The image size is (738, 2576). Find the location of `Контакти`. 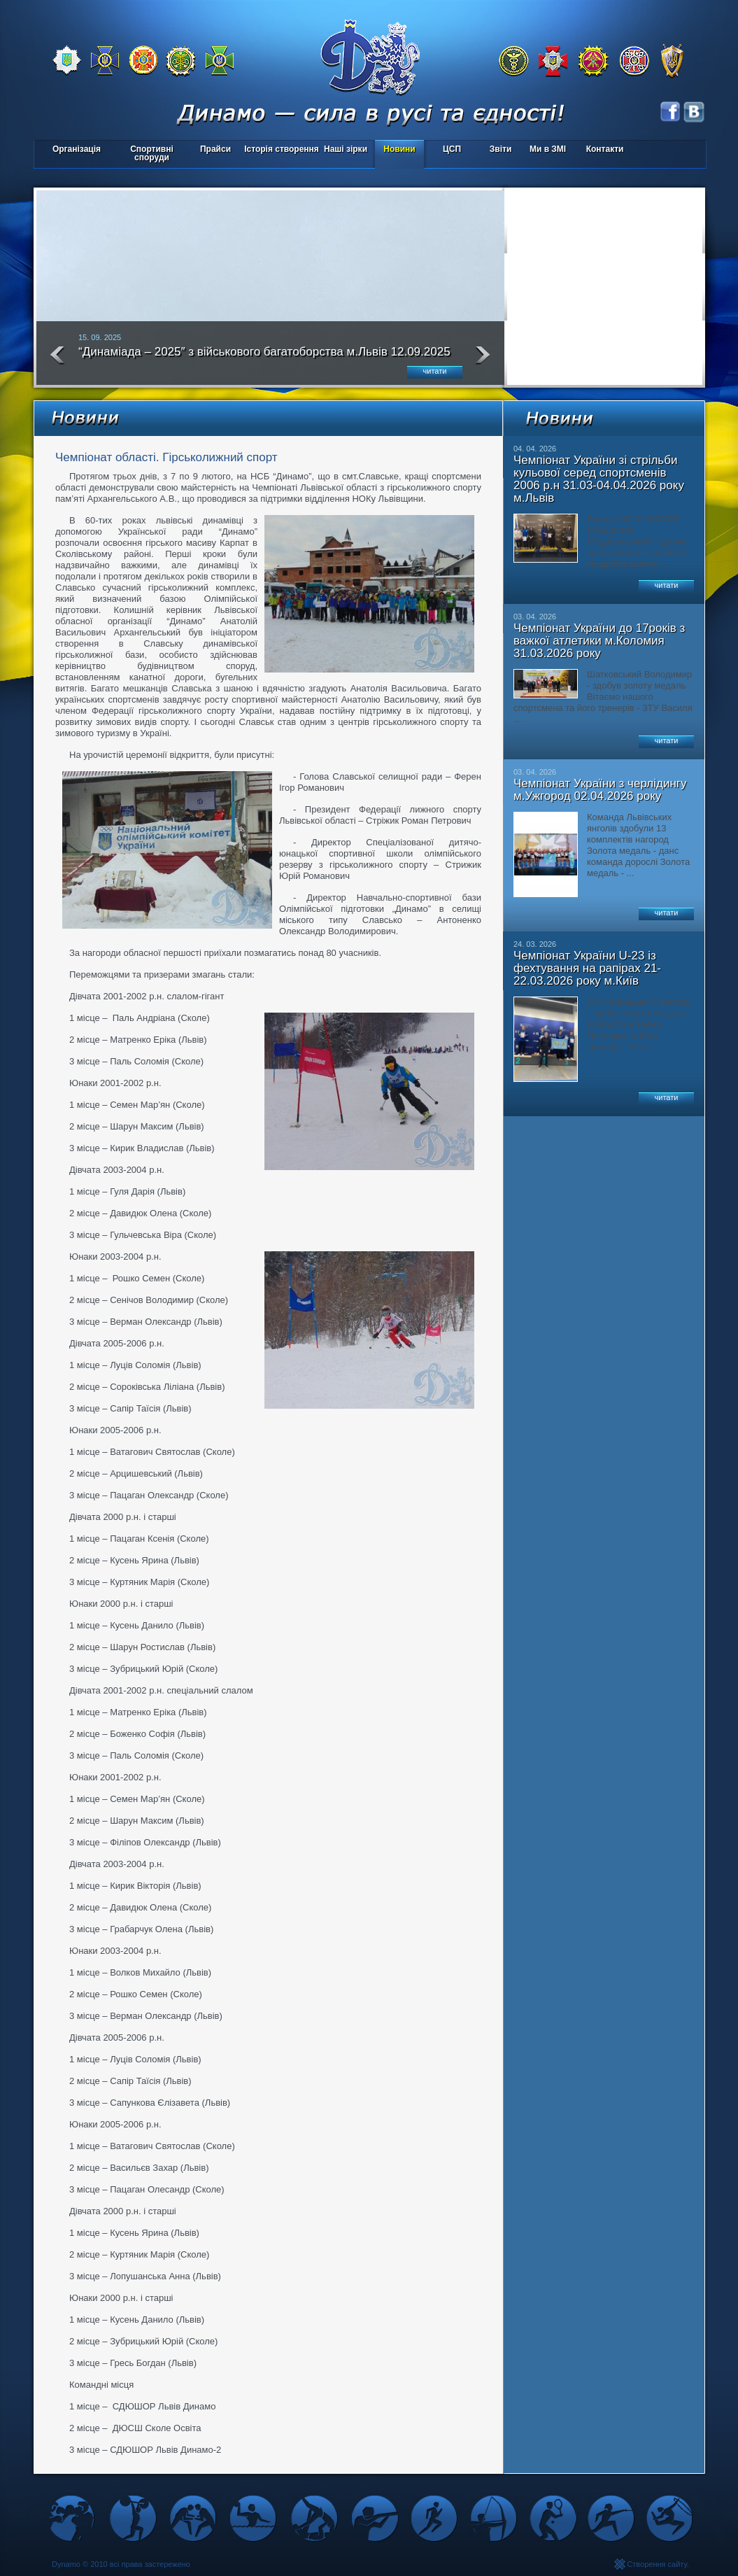

Контакти is located at coordinates (605, 149).